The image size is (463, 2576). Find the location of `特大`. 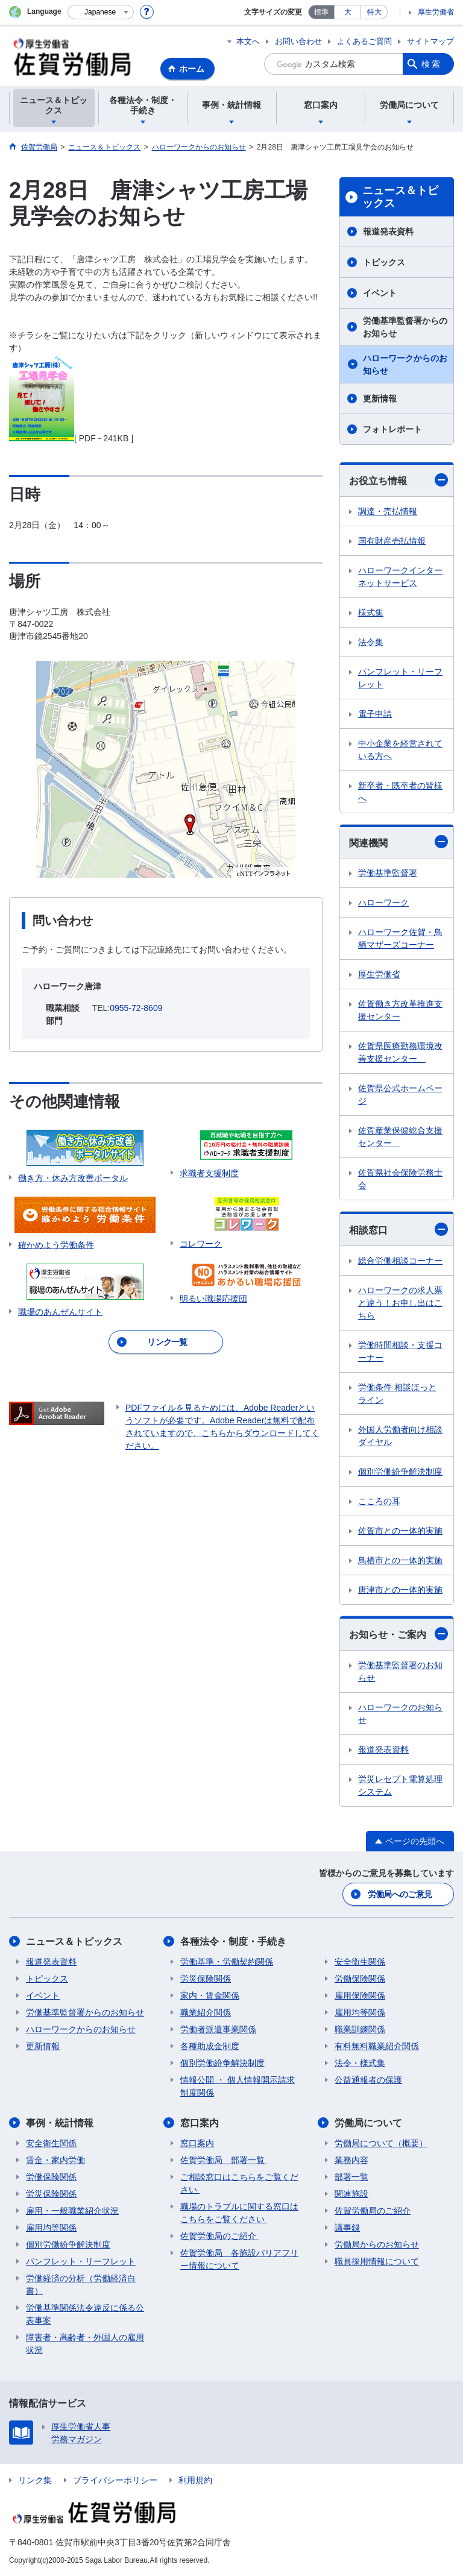

特大 is located at coordinates (374, 12).